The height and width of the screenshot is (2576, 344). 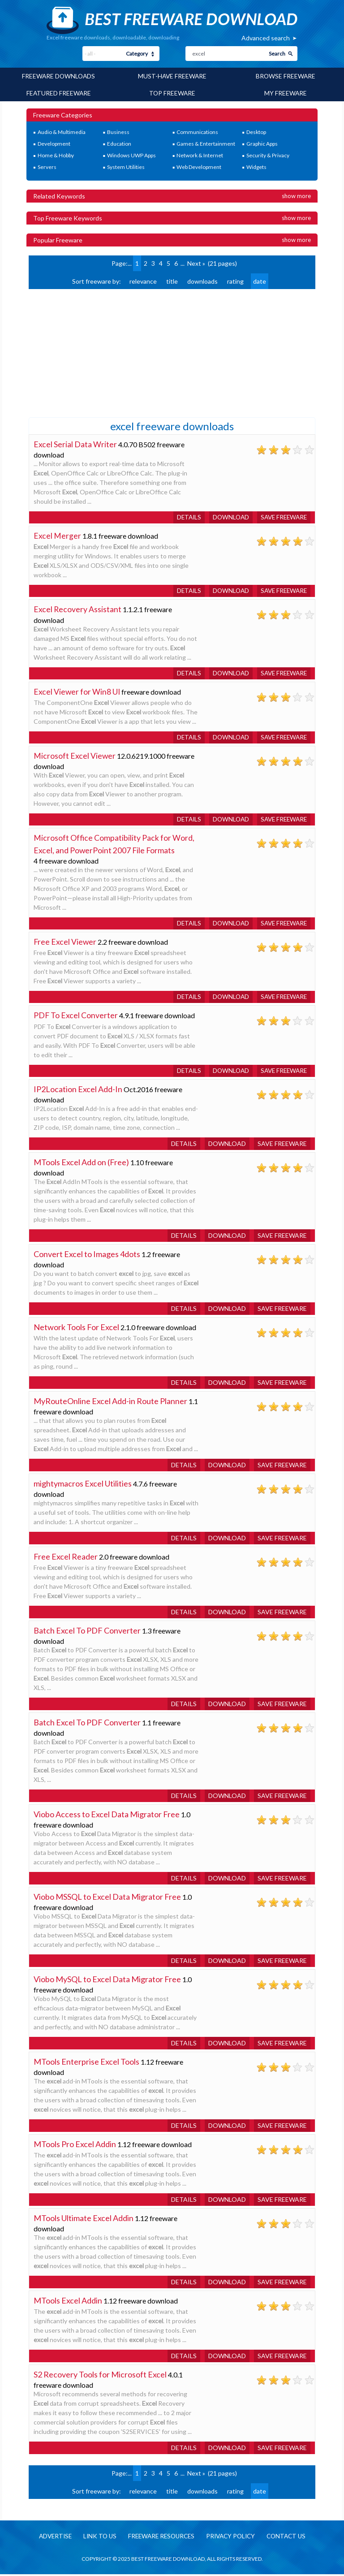 What do you see at coordinates (291, 2537) in the screenshot?
I see `Contact us` at bounding box center [291, 2537].